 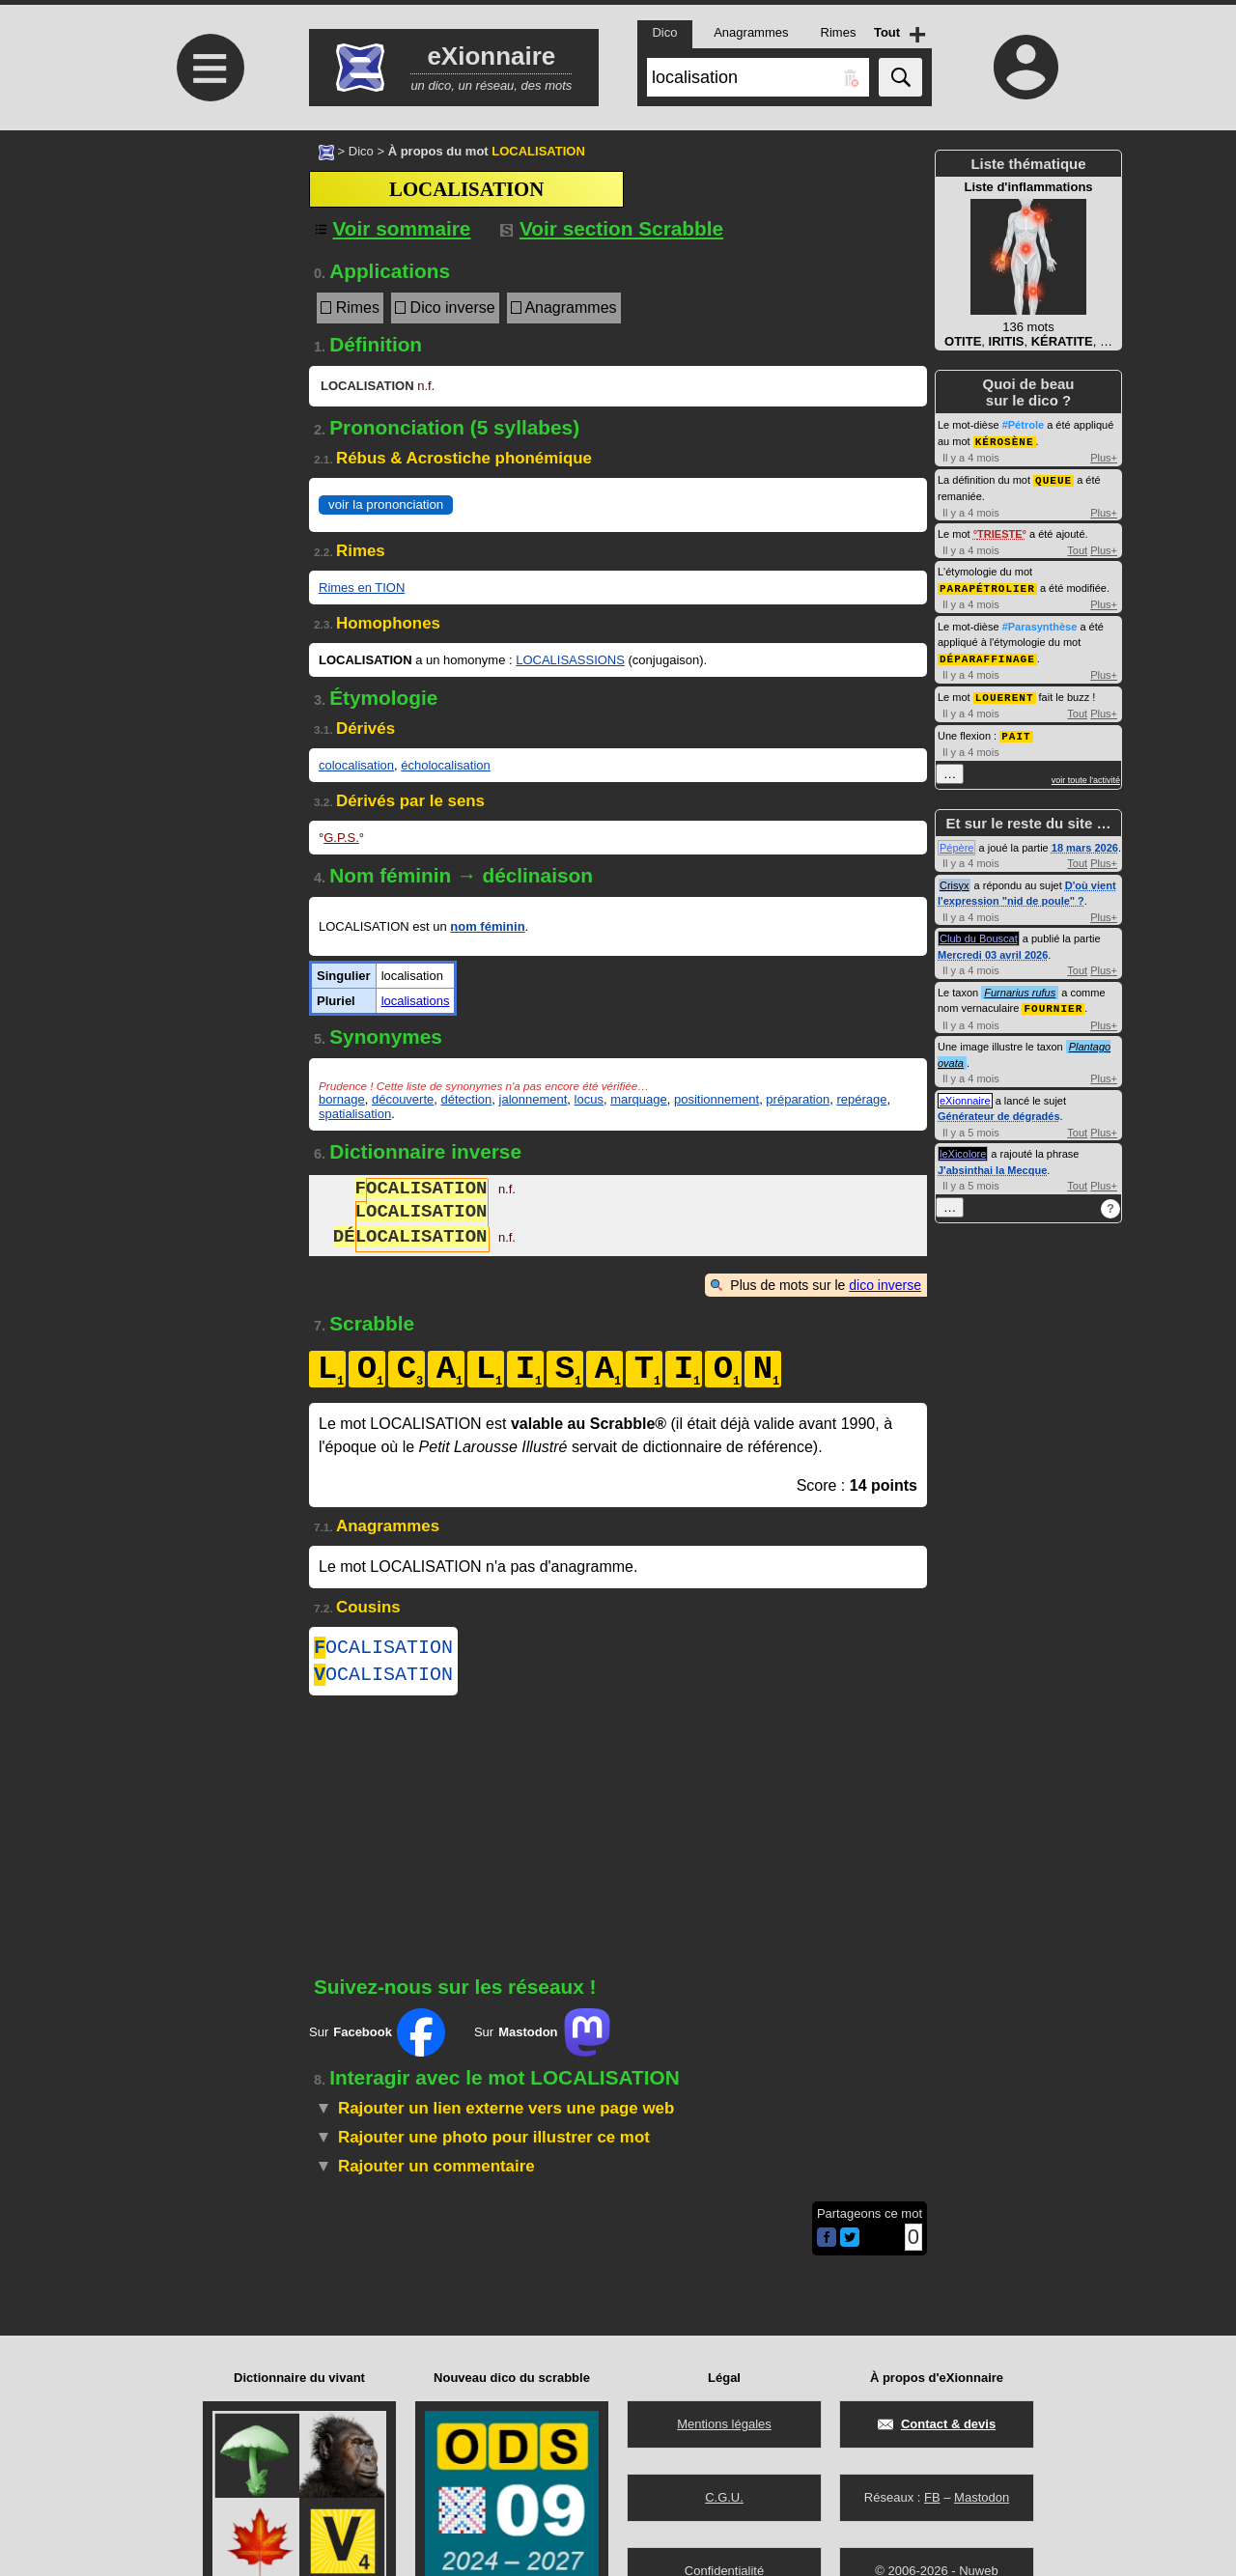 I want to click on écholocalisation, so click(x=446, y=765).